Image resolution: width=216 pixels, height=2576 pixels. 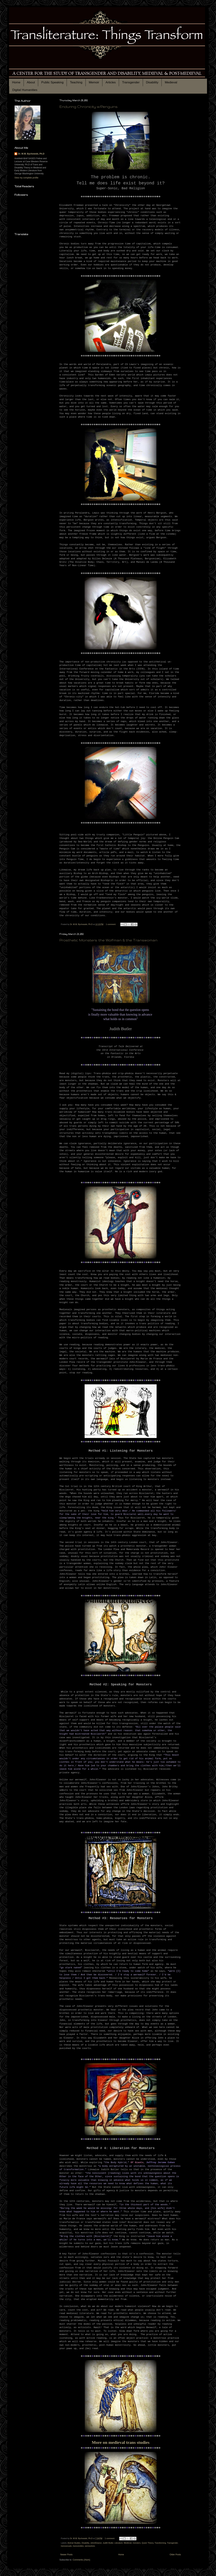 I want to click on Prosthetic Monsters: the Wolfman & the Transwoman, so click(x=108, y=940).